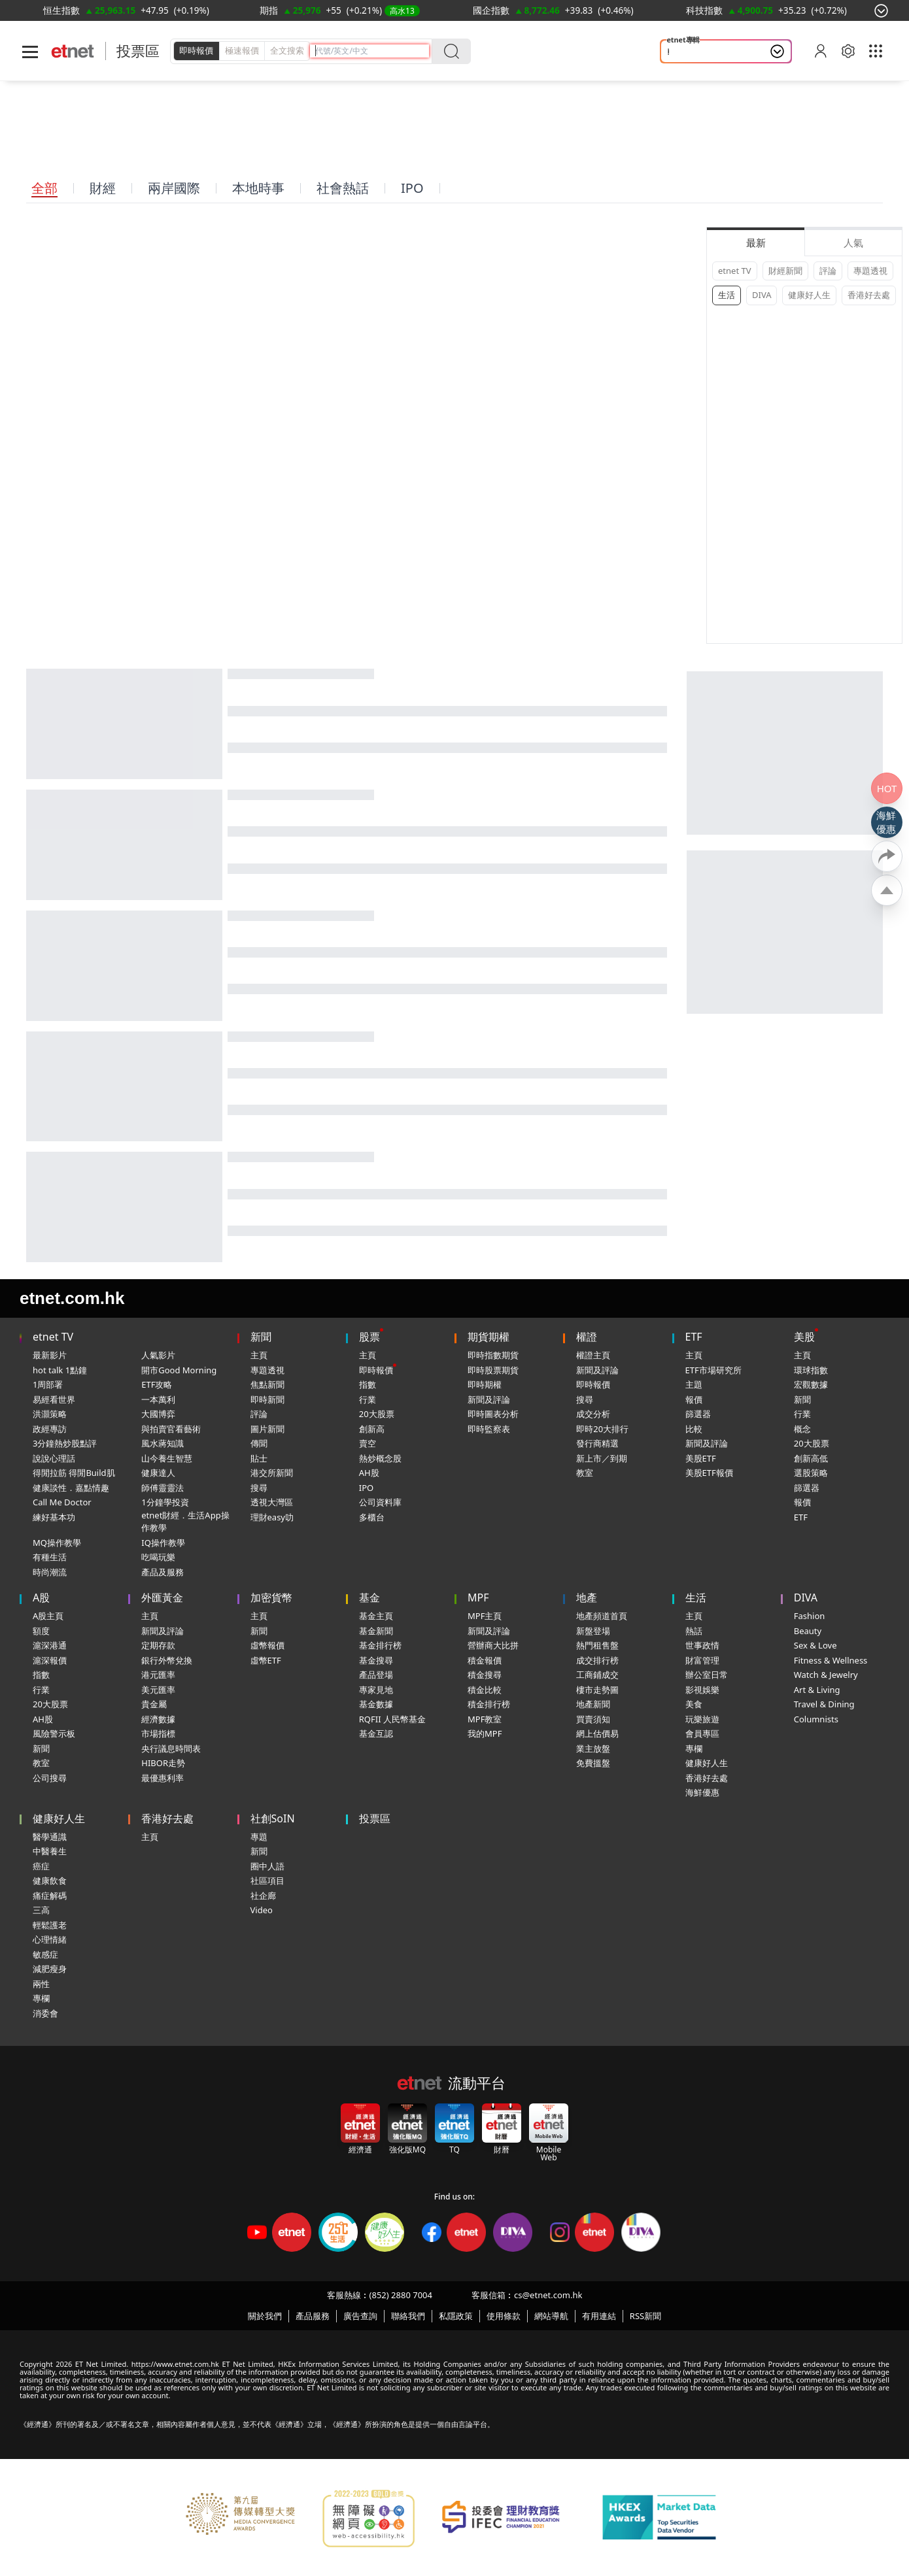 This screenshot has height=2576, width=909. What do you see at coordinates (258, 1443) in the screenshot?
I see `傳聞` at bounding box center [258, 1443].